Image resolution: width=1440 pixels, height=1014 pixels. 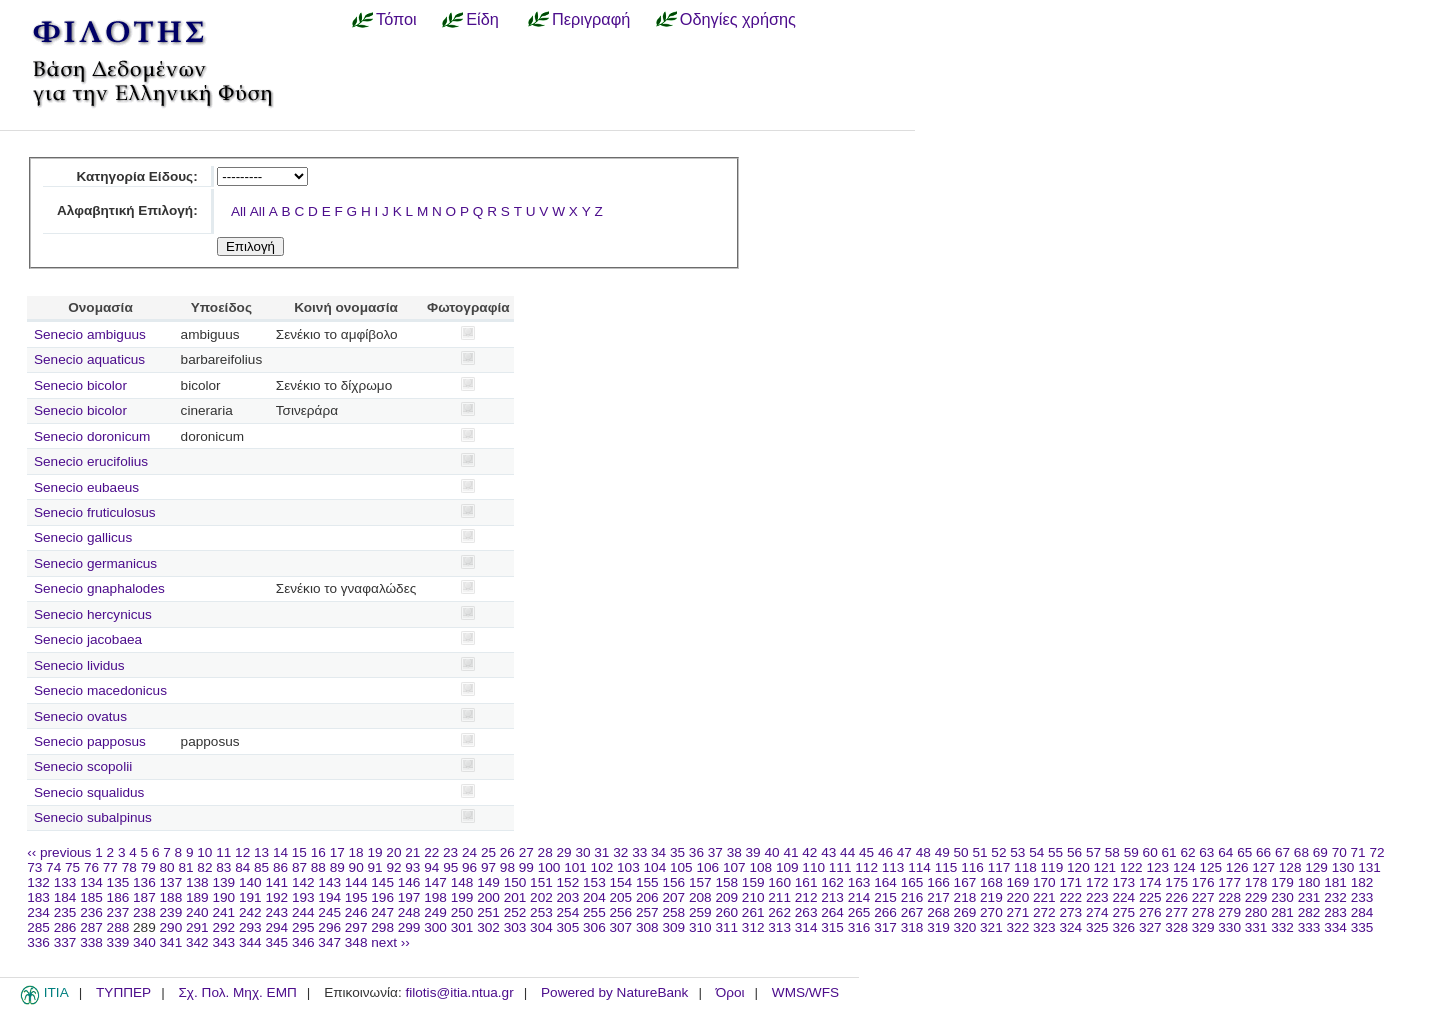 I want to click on 215, so click(x=885, y=897).